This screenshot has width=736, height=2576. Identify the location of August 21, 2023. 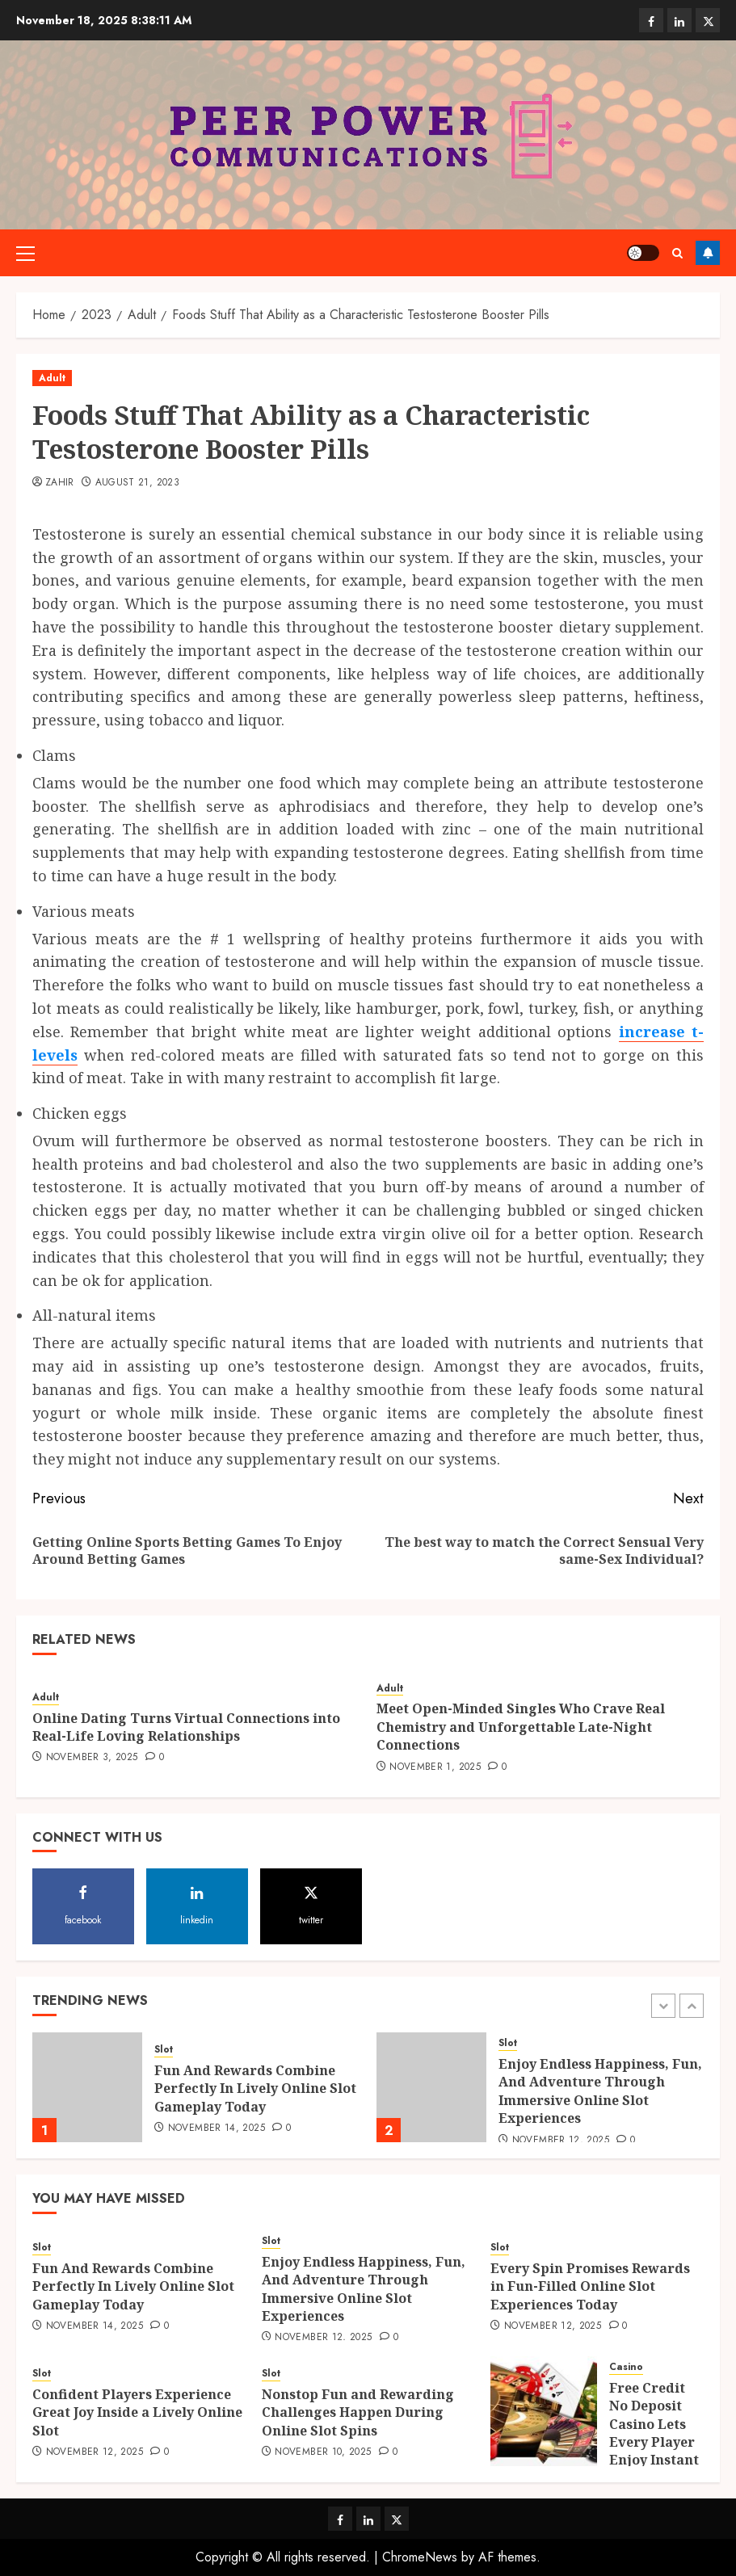
(137, 483).